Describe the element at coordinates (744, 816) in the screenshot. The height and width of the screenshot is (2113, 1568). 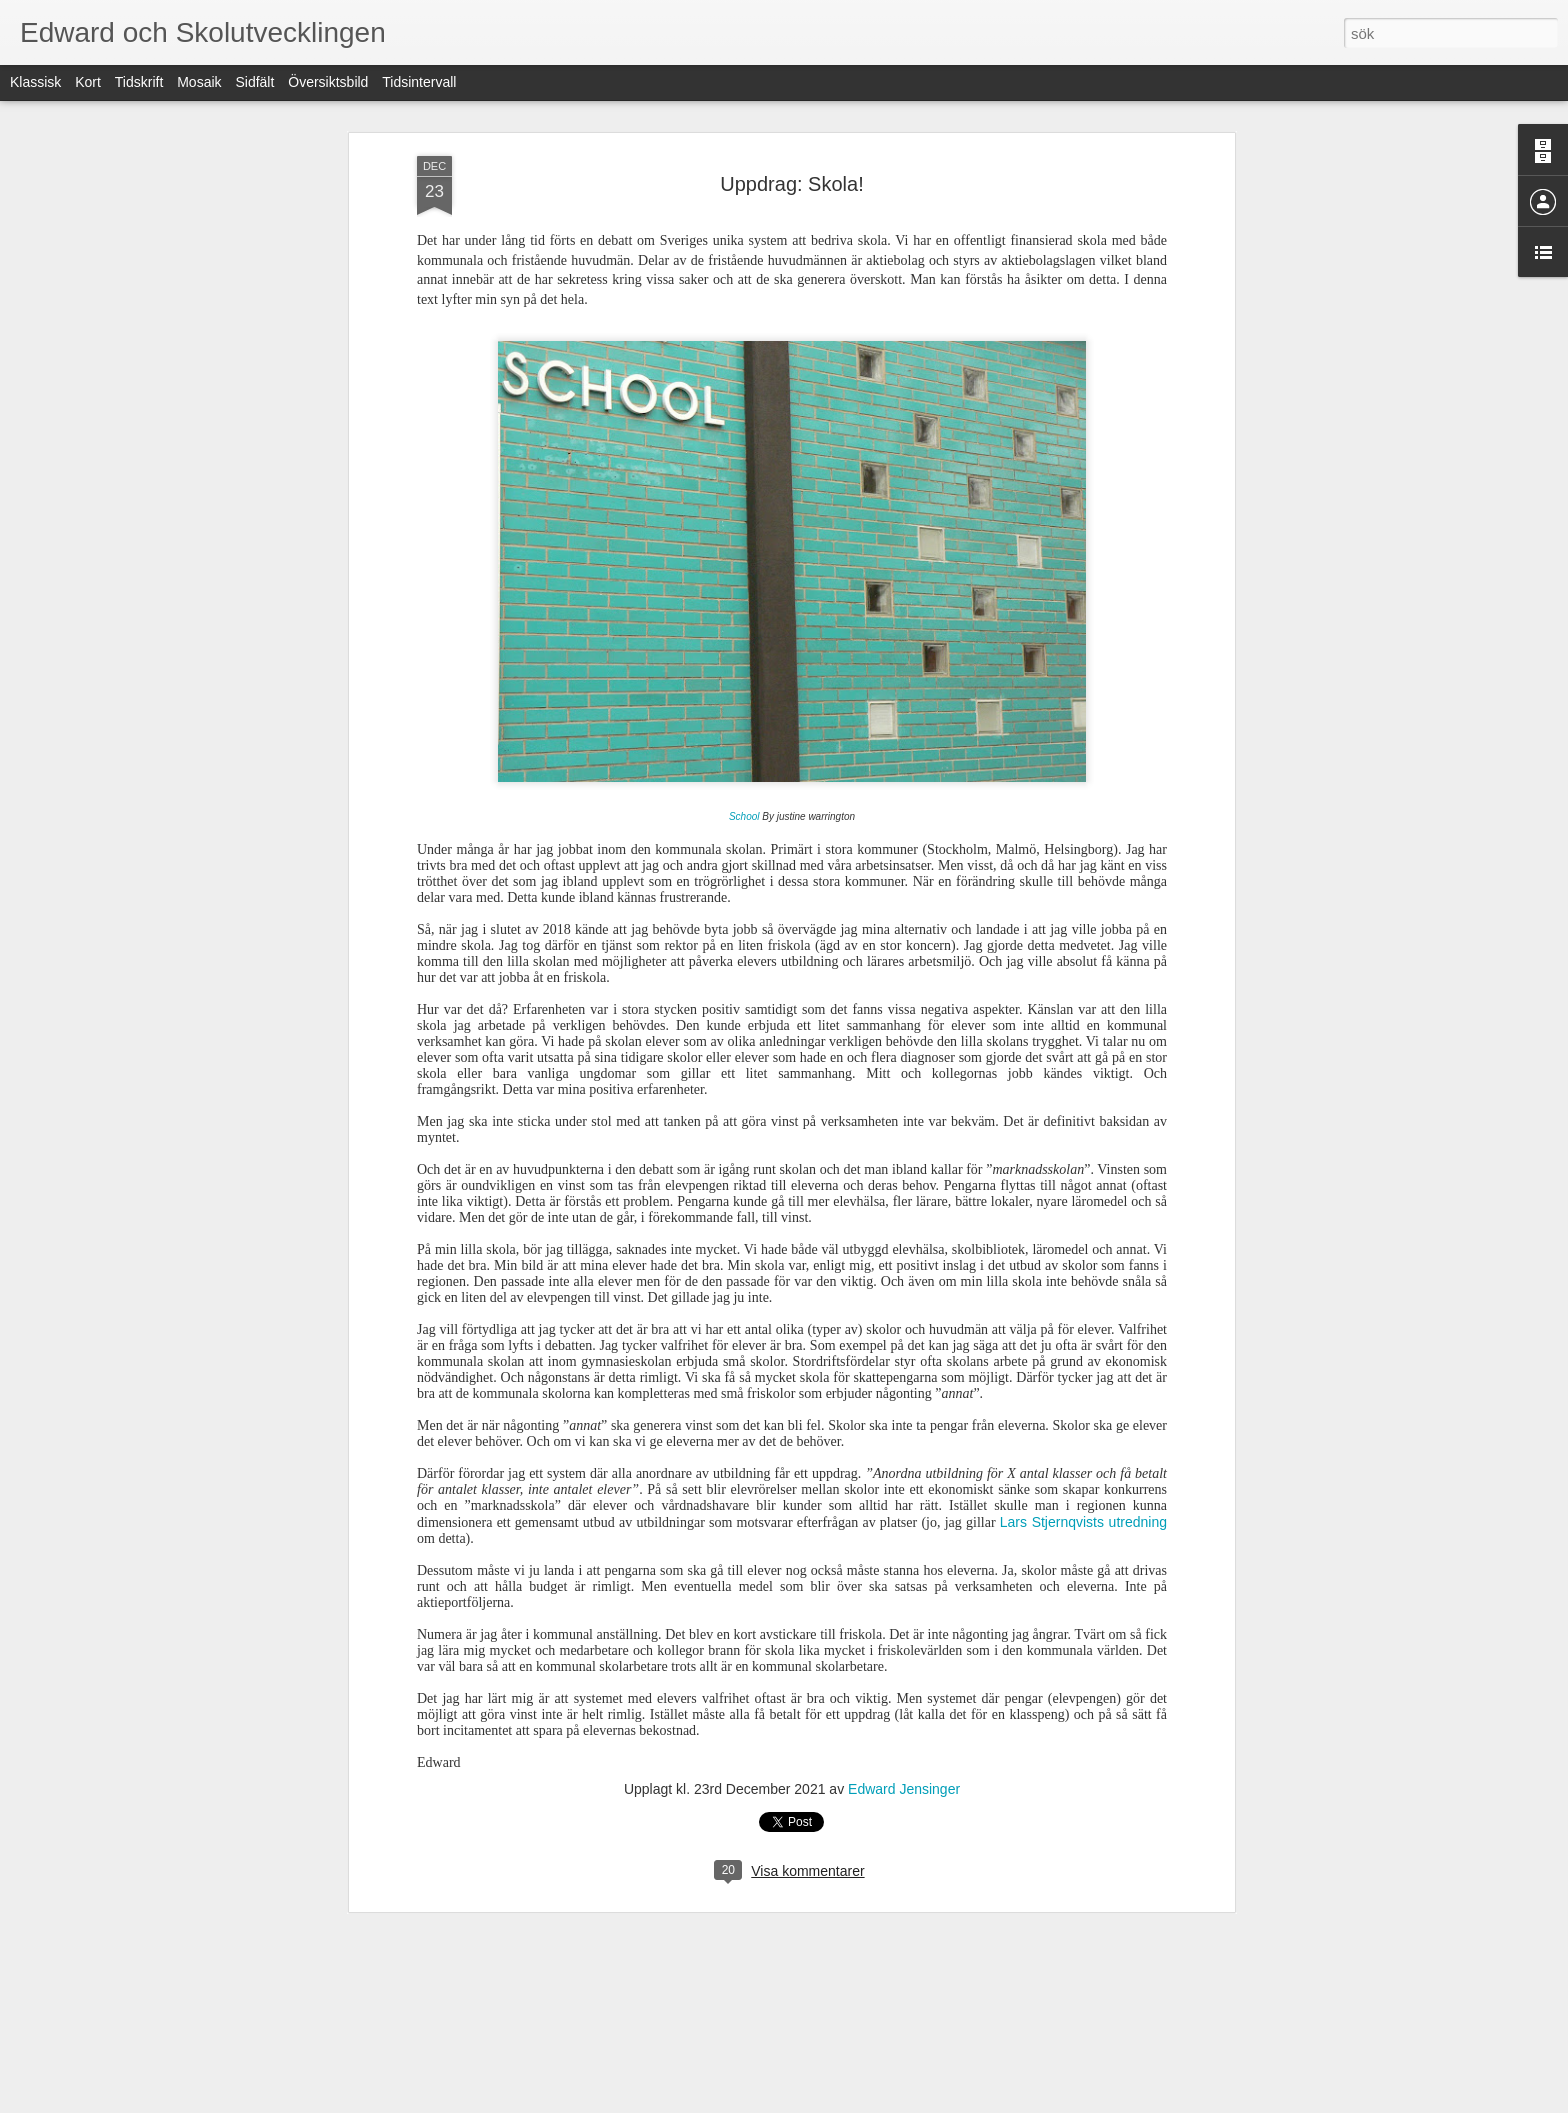
I see `School` at that location.